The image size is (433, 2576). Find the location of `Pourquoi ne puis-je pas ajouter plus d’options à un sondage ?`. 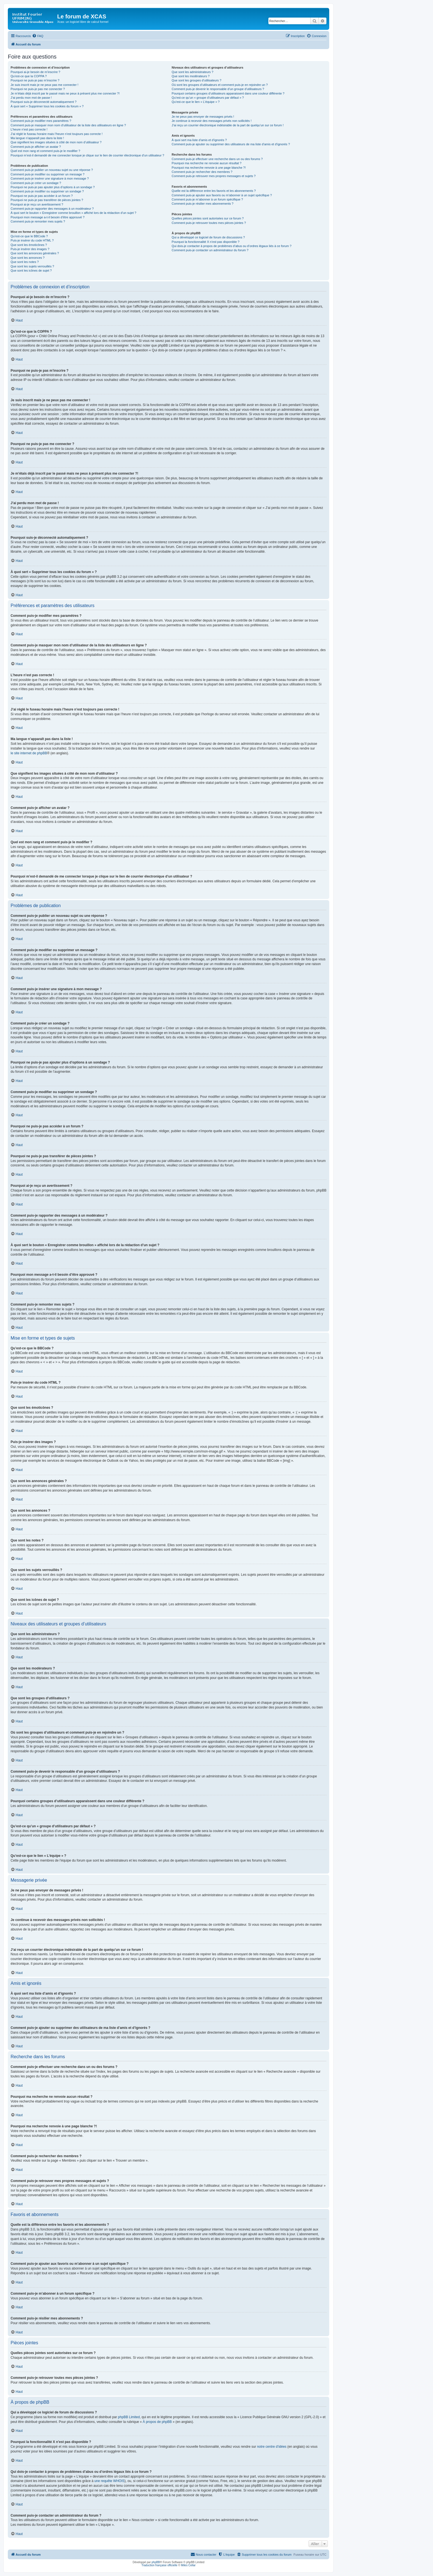

Pourquoi ne puis-je pas ajouter plus d’options à un sondage ? is located at coordinates (53, 187).